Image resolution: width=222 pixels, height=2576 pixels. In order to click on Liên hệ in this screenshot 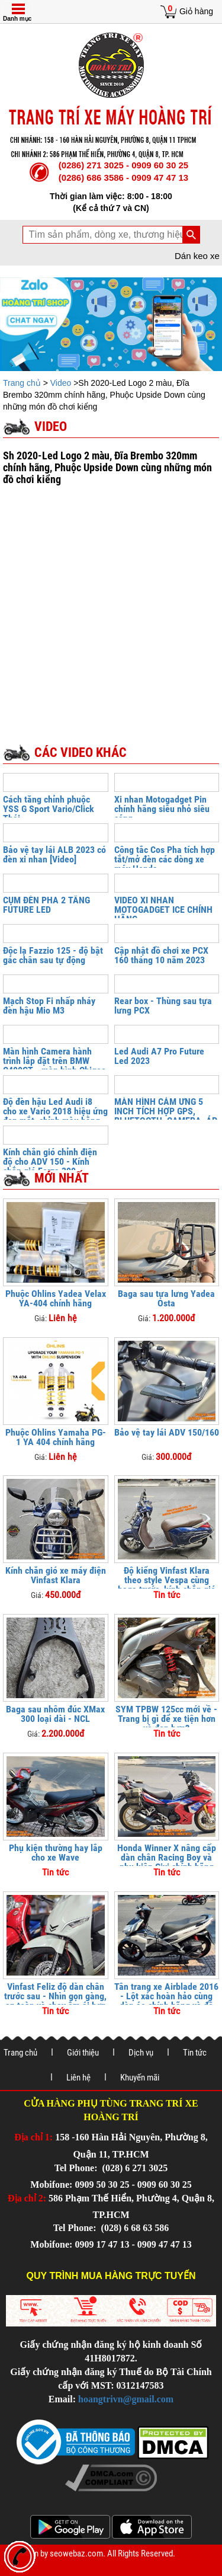, I will do `click(78, 2077)`.